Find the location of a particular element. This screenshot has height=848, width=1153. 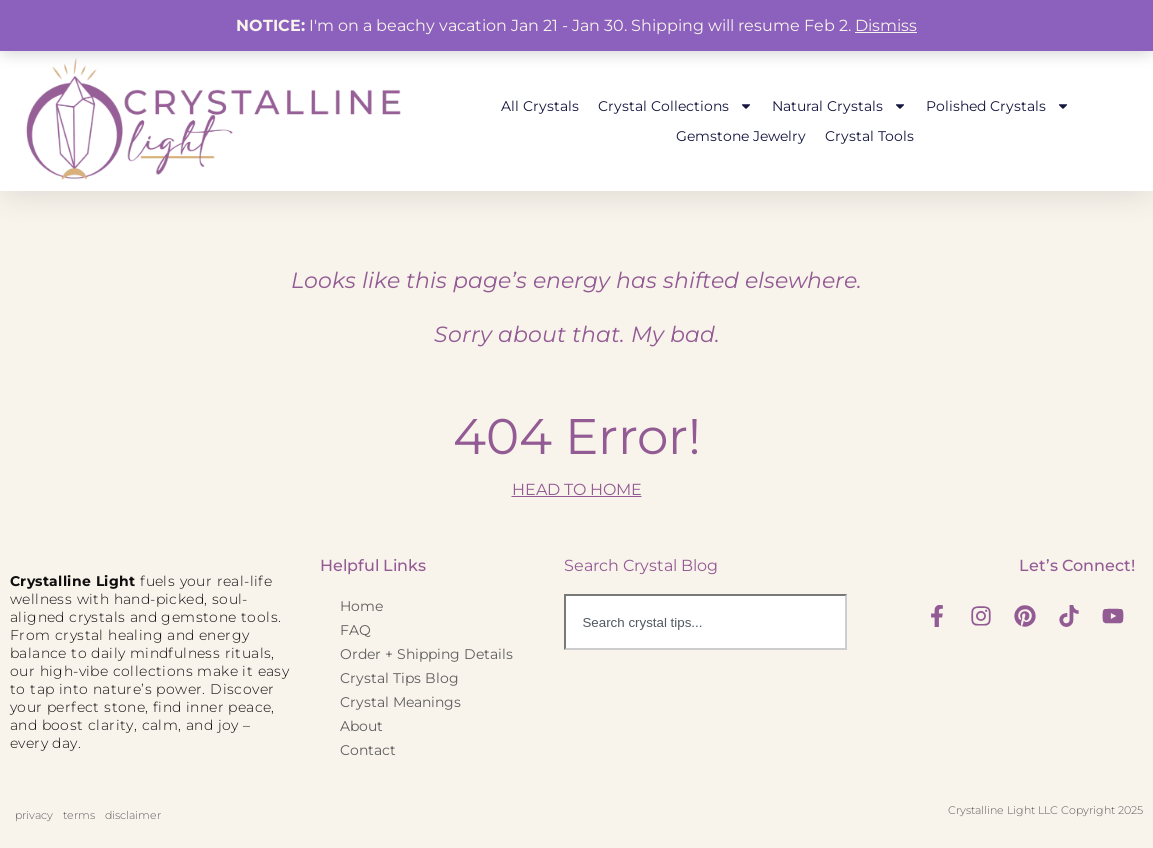

All Crystals is located at coordinates (540, 106).